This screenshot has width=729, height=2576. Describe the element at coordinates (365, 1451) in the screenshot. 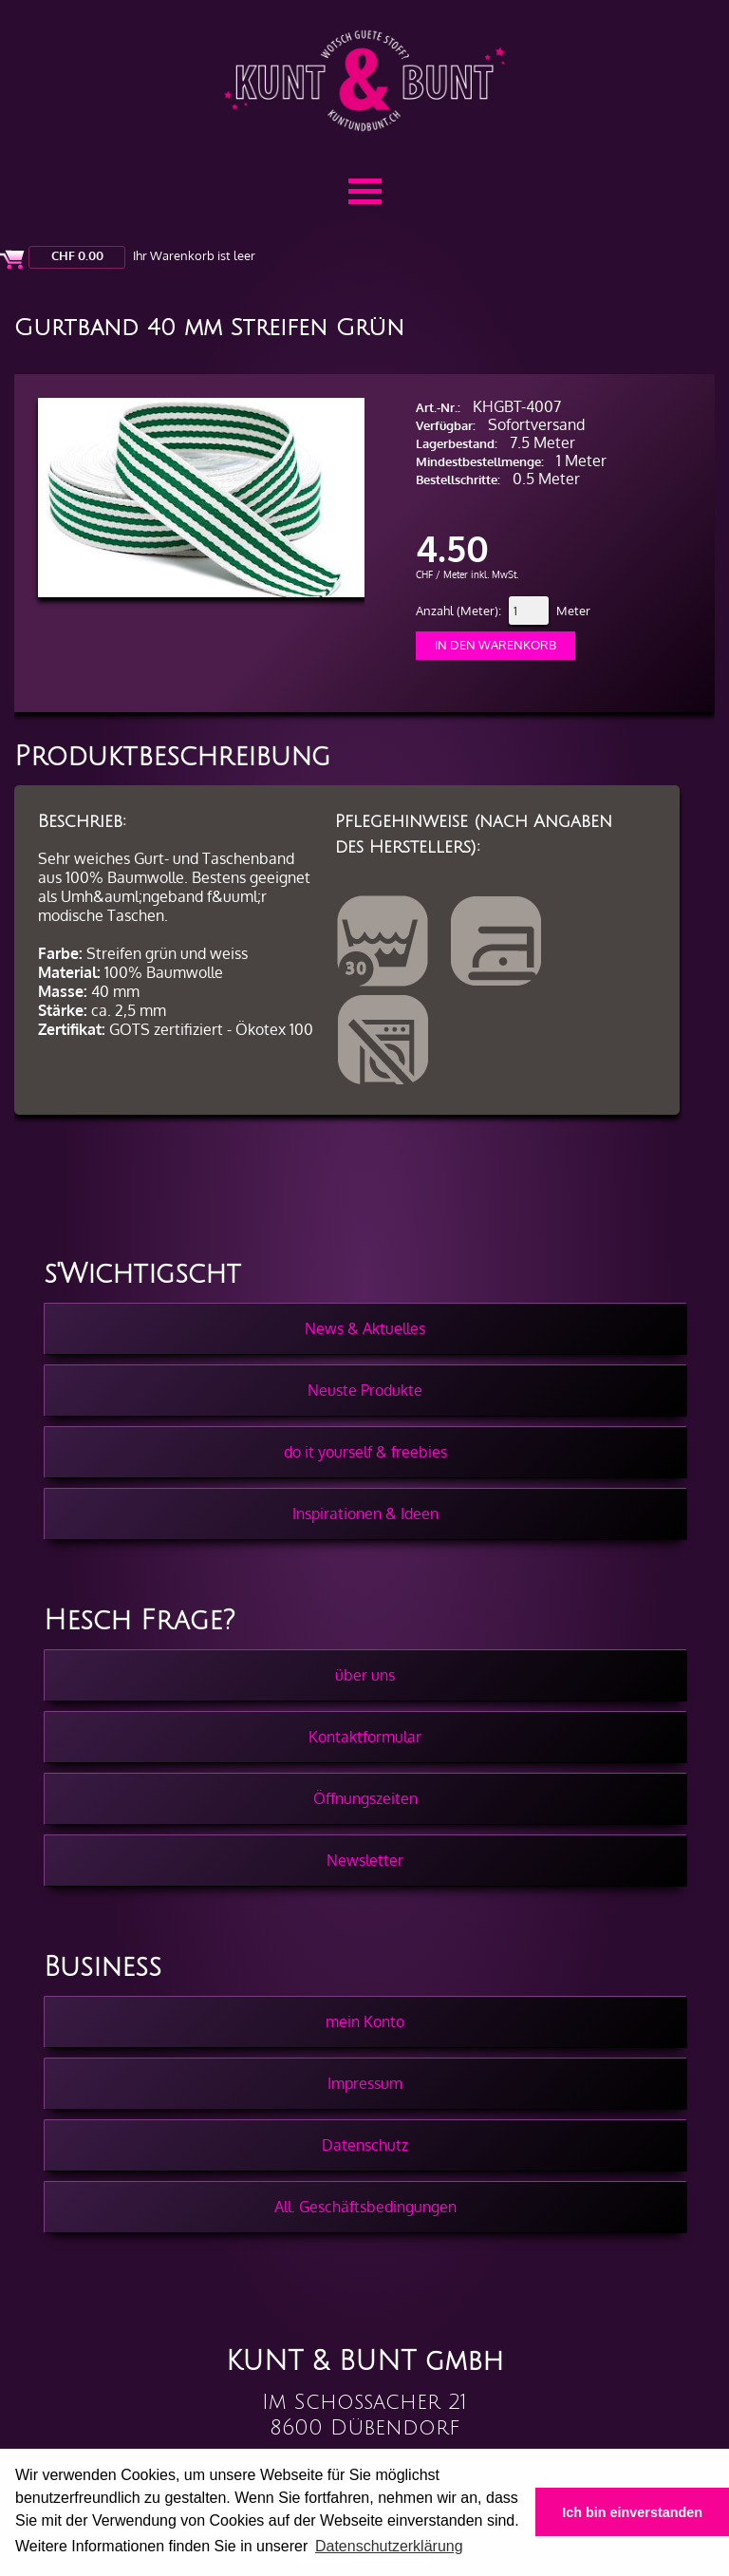

I see `do it yourself & freebies` at that location.